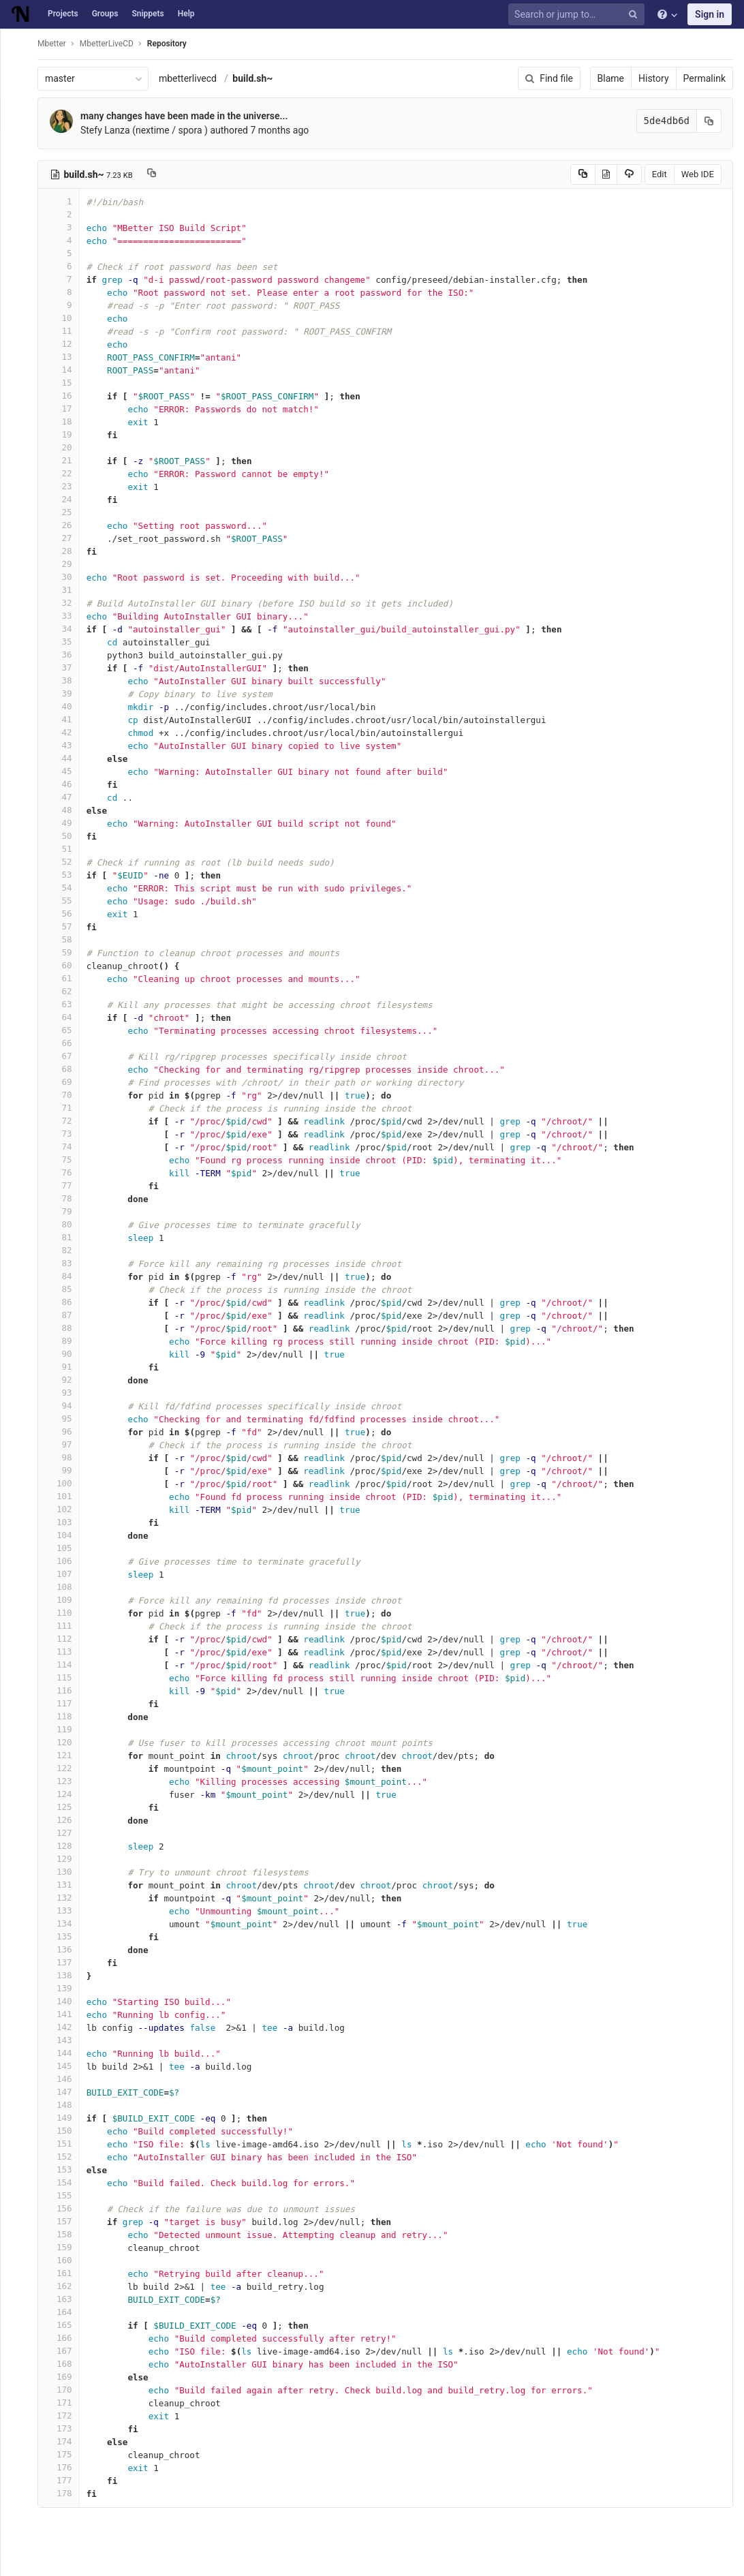  Describe the element at coordinates (66, 888) in the screenshot. I see `54` at that location.